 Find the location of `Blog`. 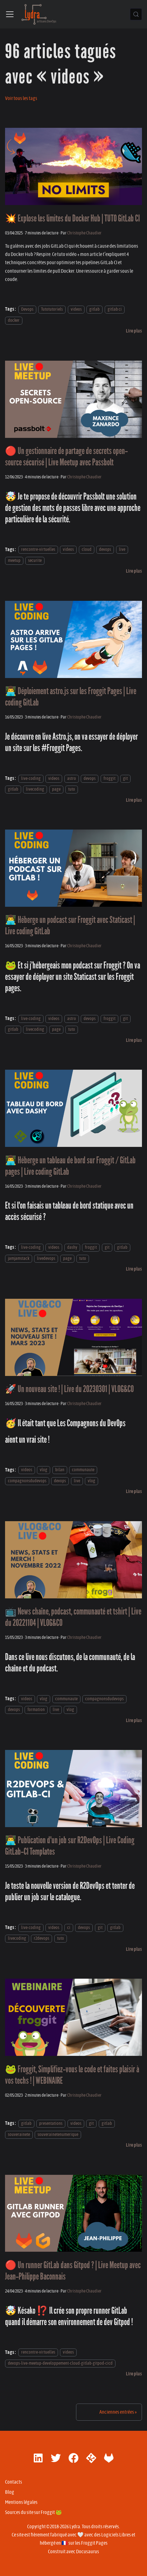

Blog is located at coordinates (9, 2492).